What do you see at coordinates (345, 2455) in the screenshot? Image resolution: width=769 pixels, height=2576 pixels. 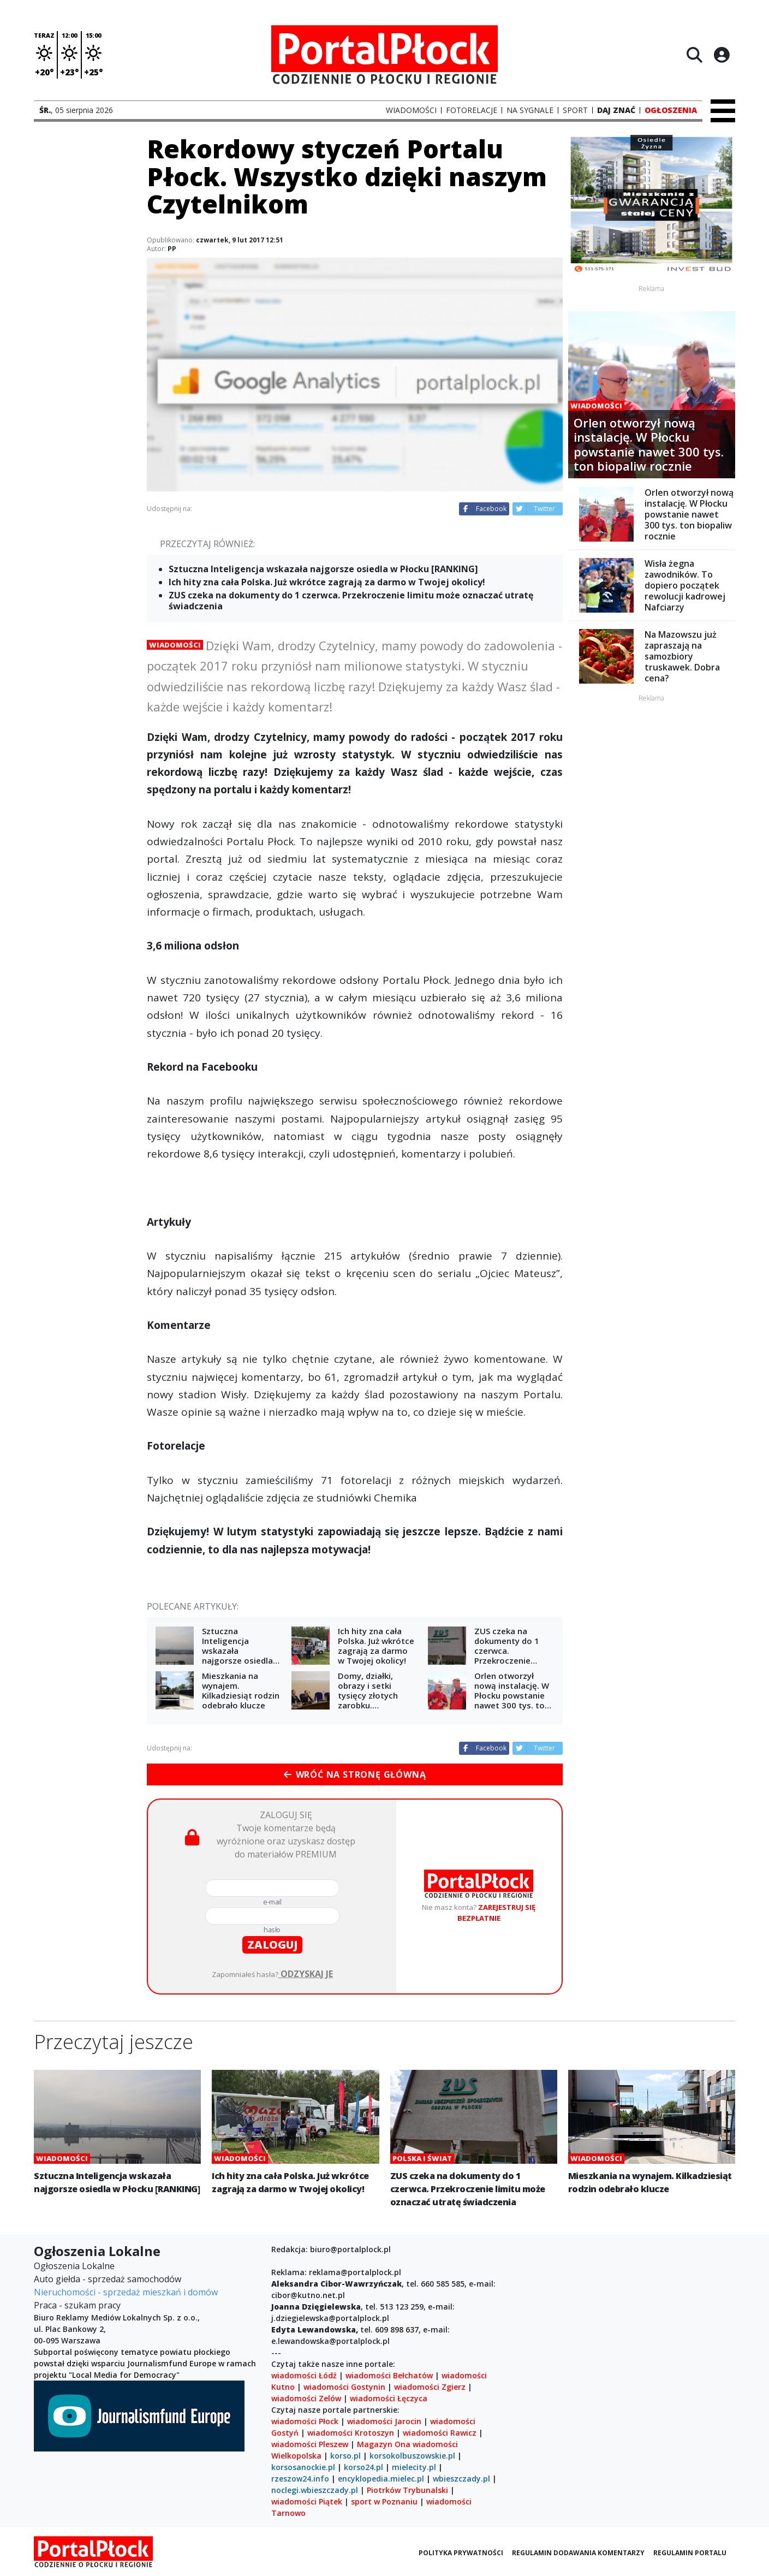 I see `korso.pl` at bounding box center [345, 2455].